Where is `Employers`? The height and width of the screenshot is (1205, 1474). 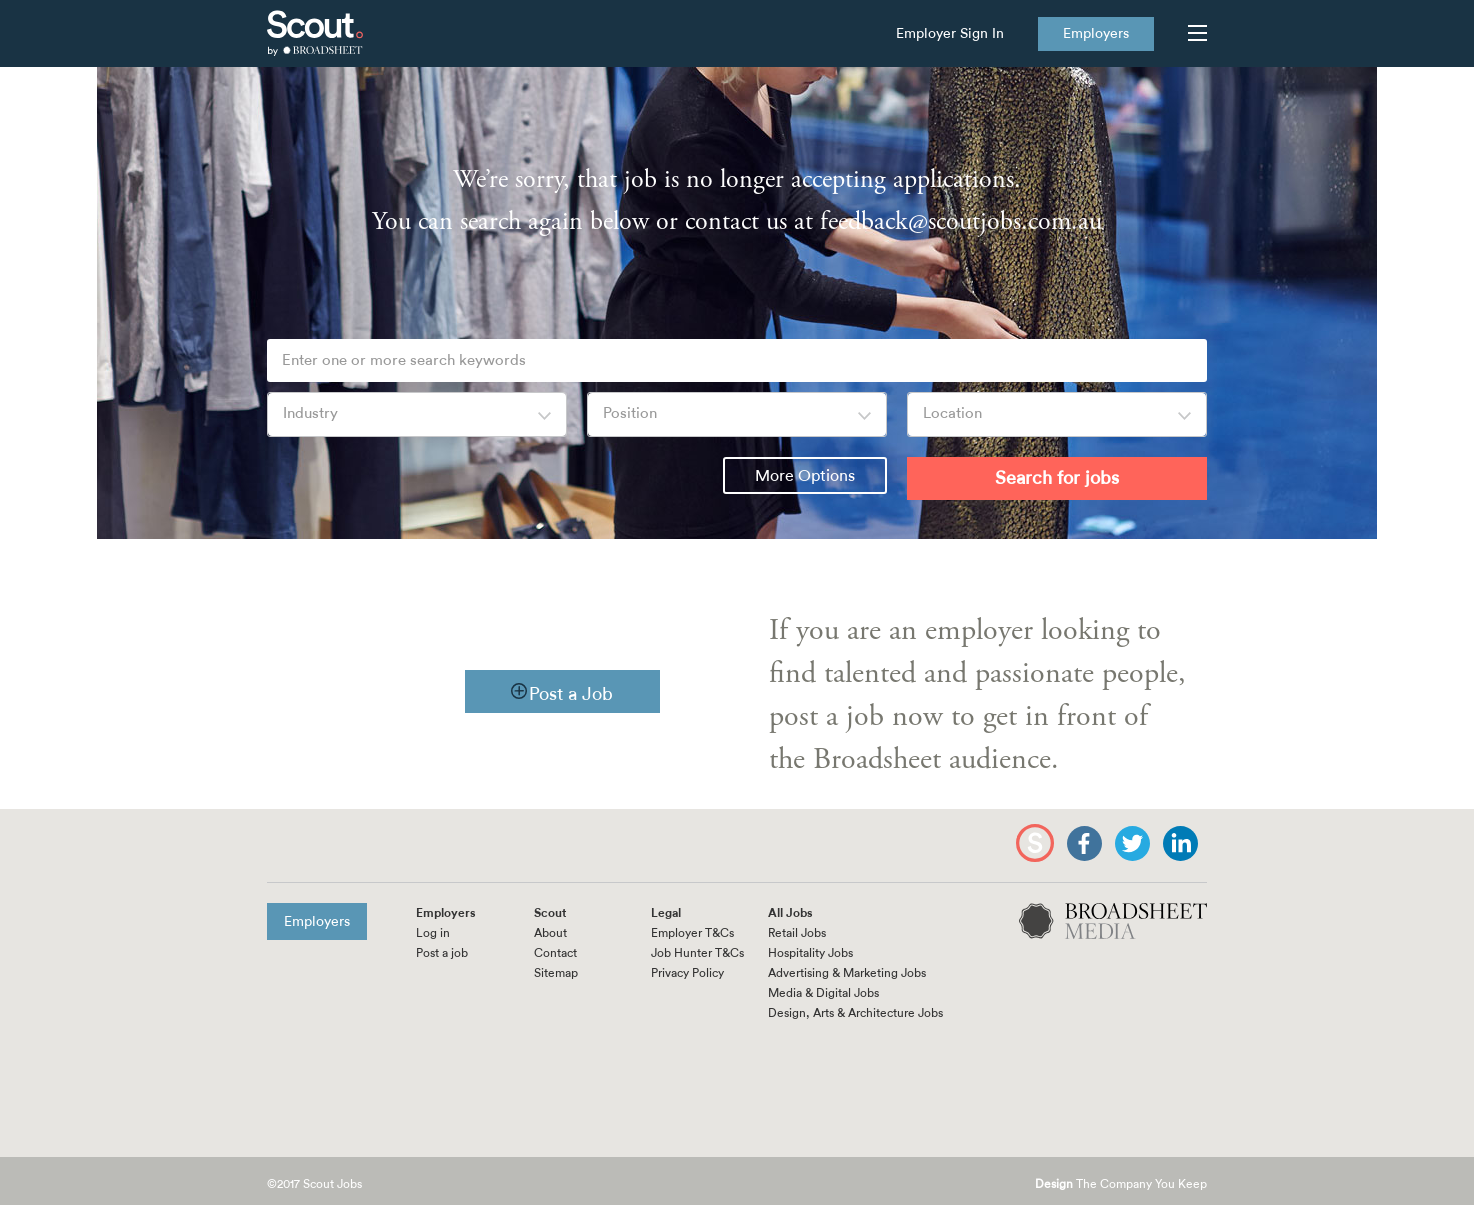
Employers is located at coordinates (1096, 34).